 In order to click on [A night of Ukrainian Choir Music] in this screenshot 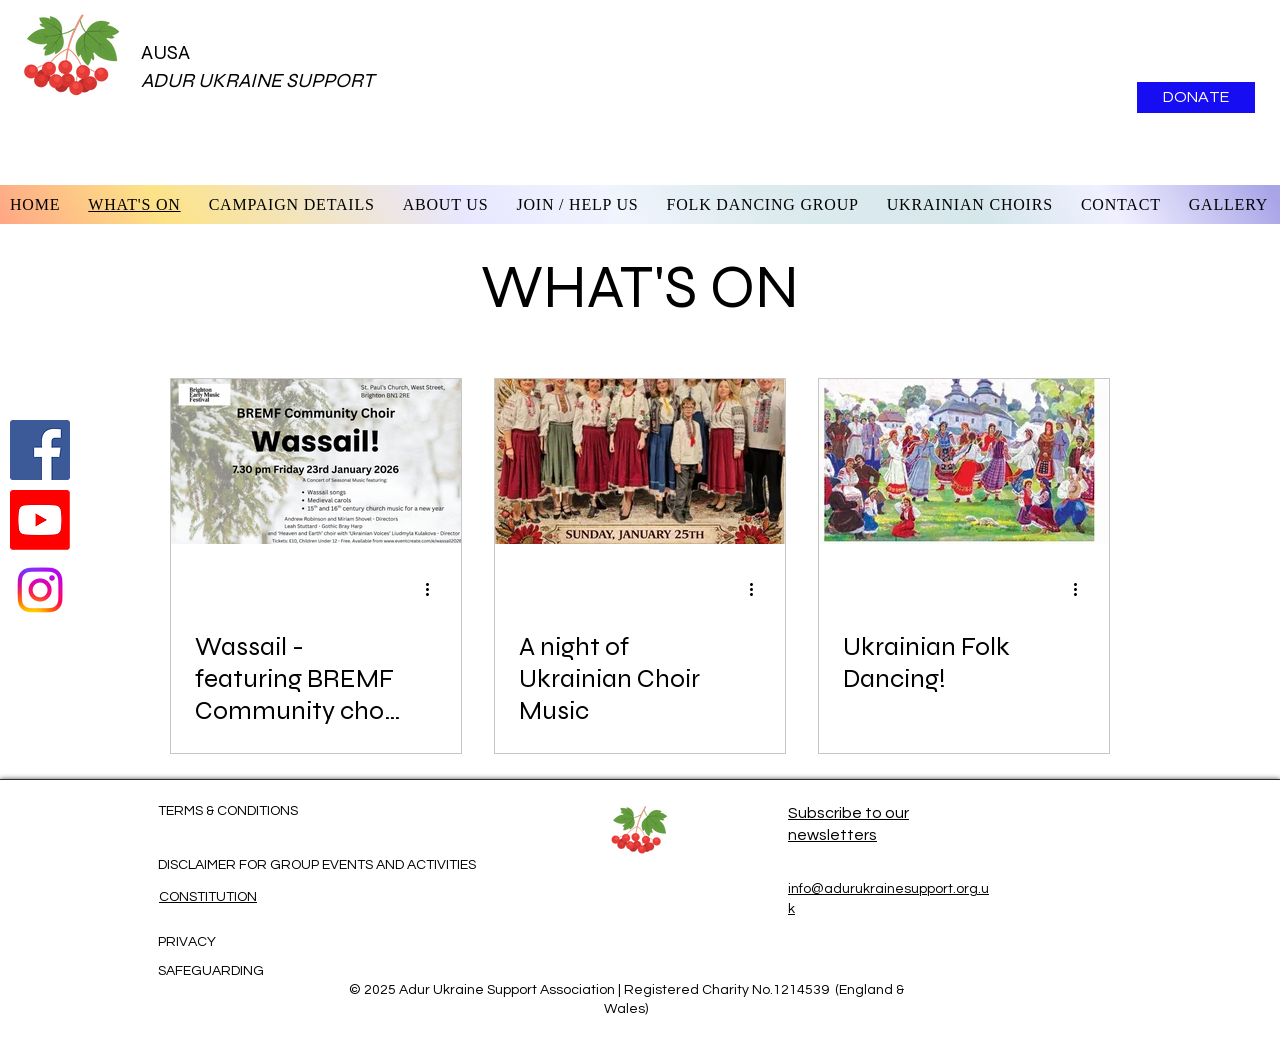, I will do `click(640, 461)`.